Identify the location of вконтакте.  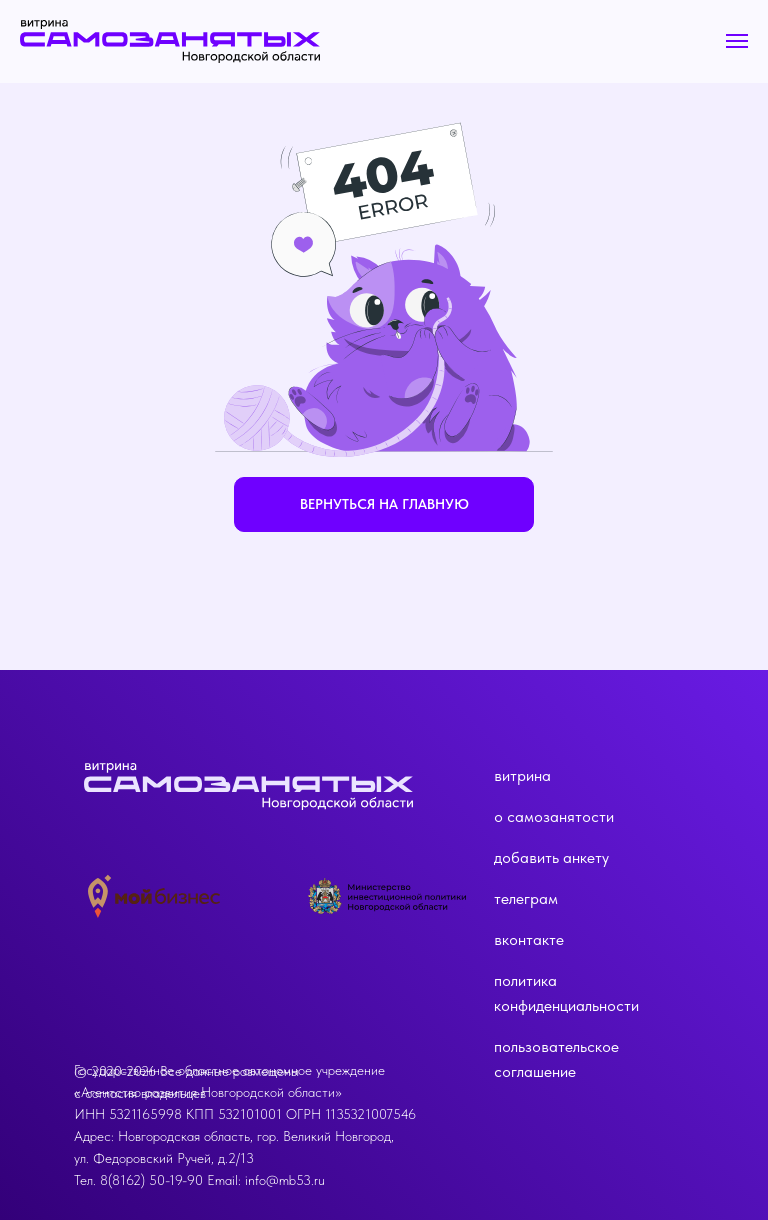
(529, 939).